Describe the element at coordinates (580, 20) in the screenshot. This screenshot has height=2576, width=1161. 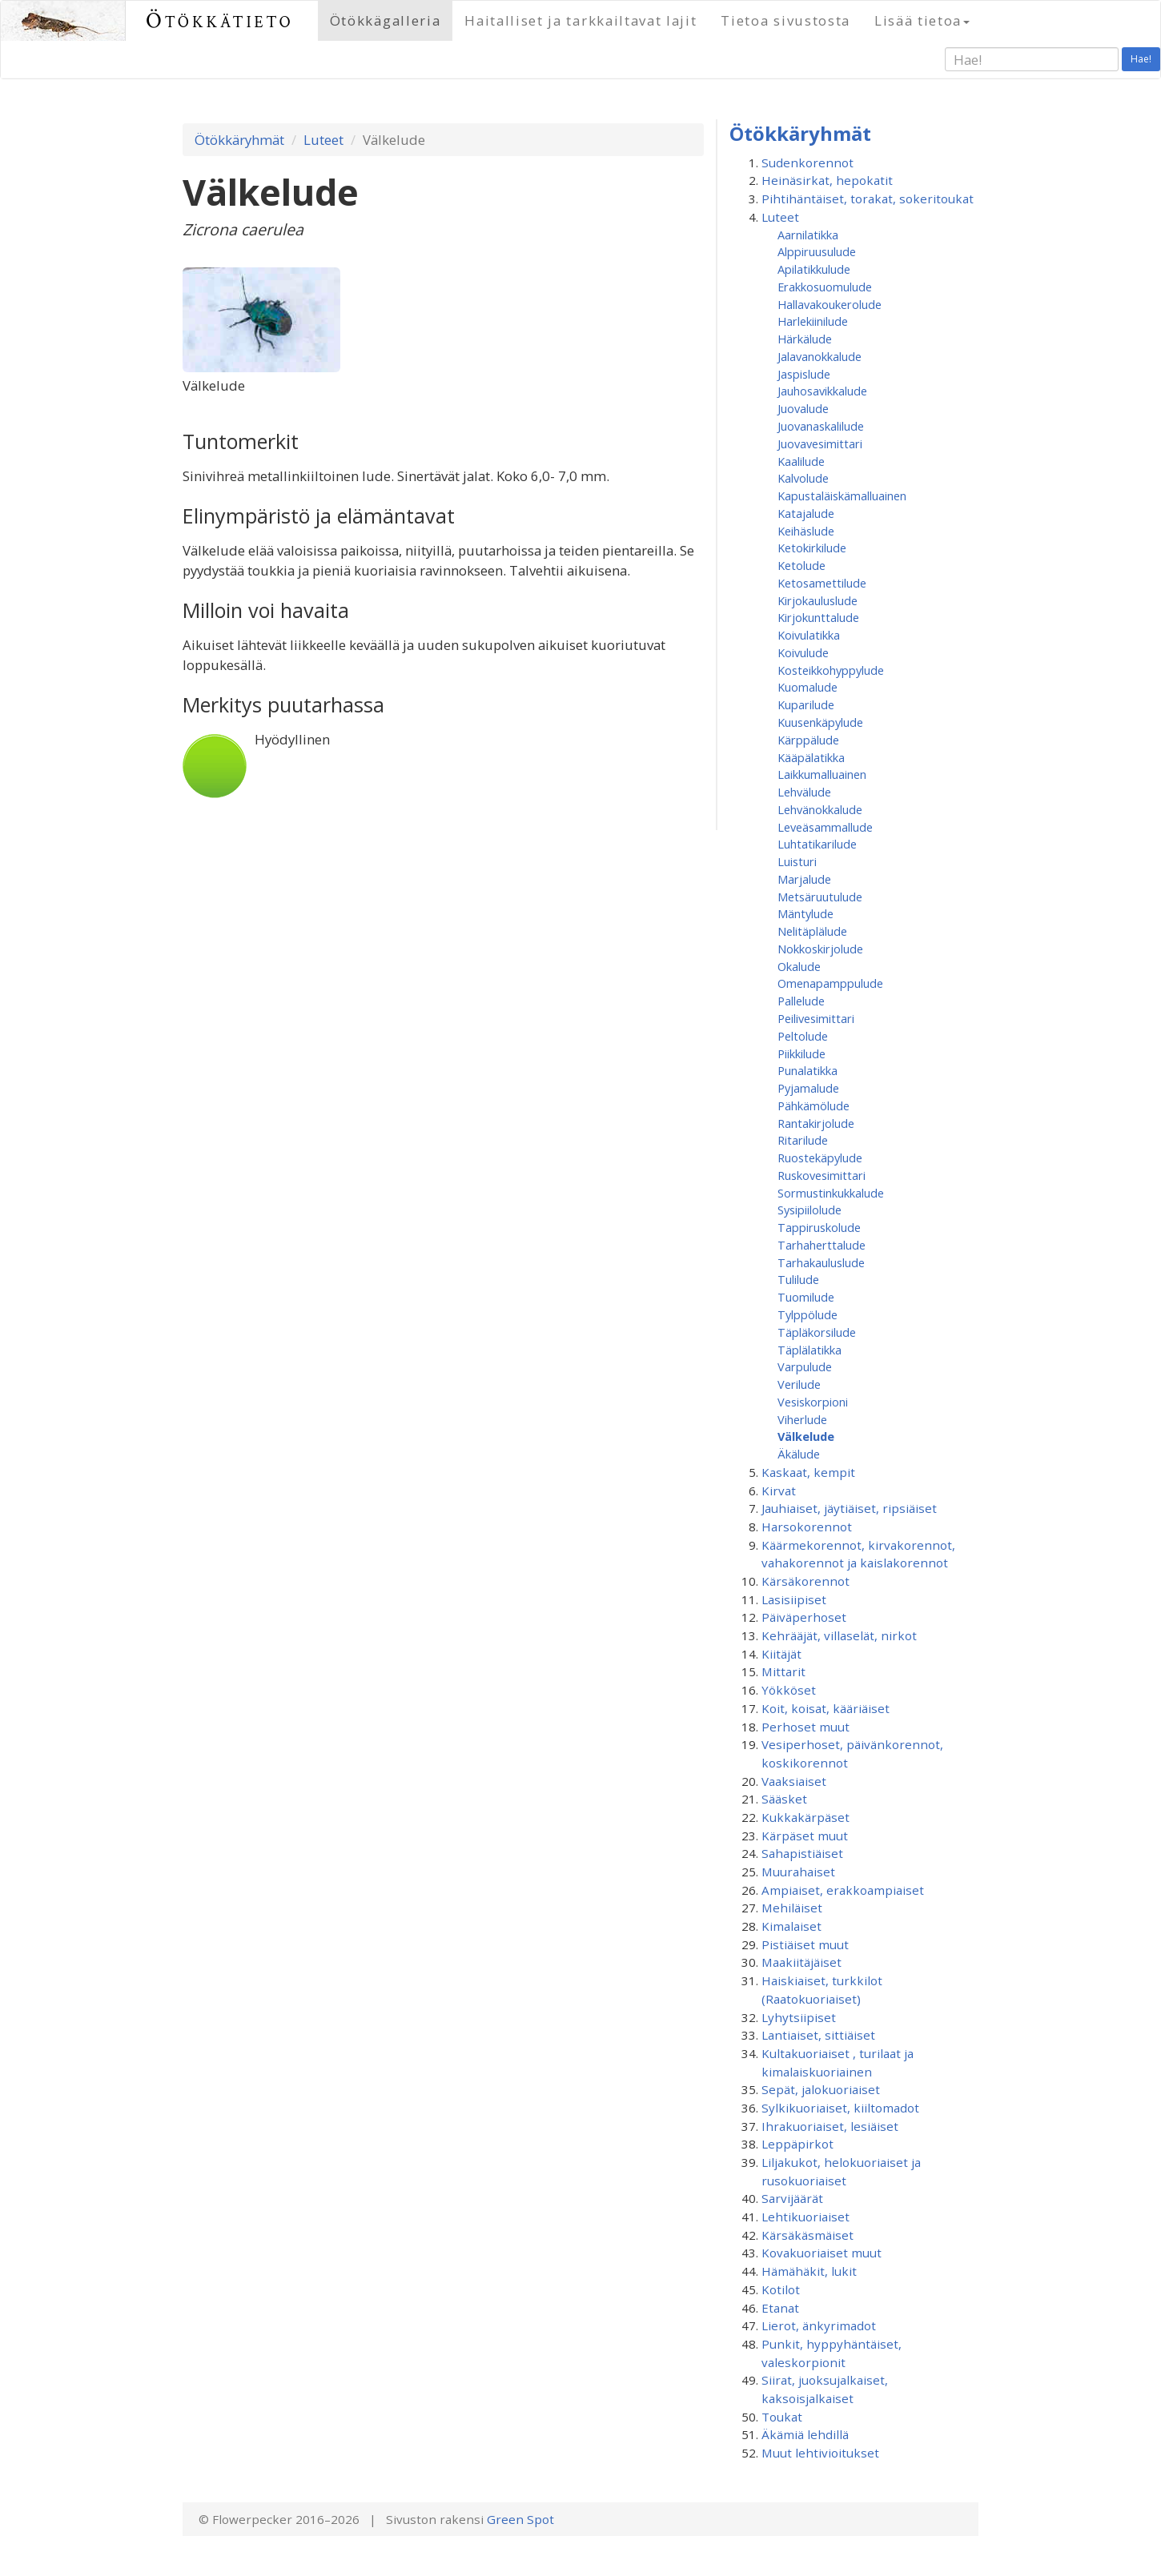
I see `Haitalliset ja tarkkailtavat lajit` at that location.